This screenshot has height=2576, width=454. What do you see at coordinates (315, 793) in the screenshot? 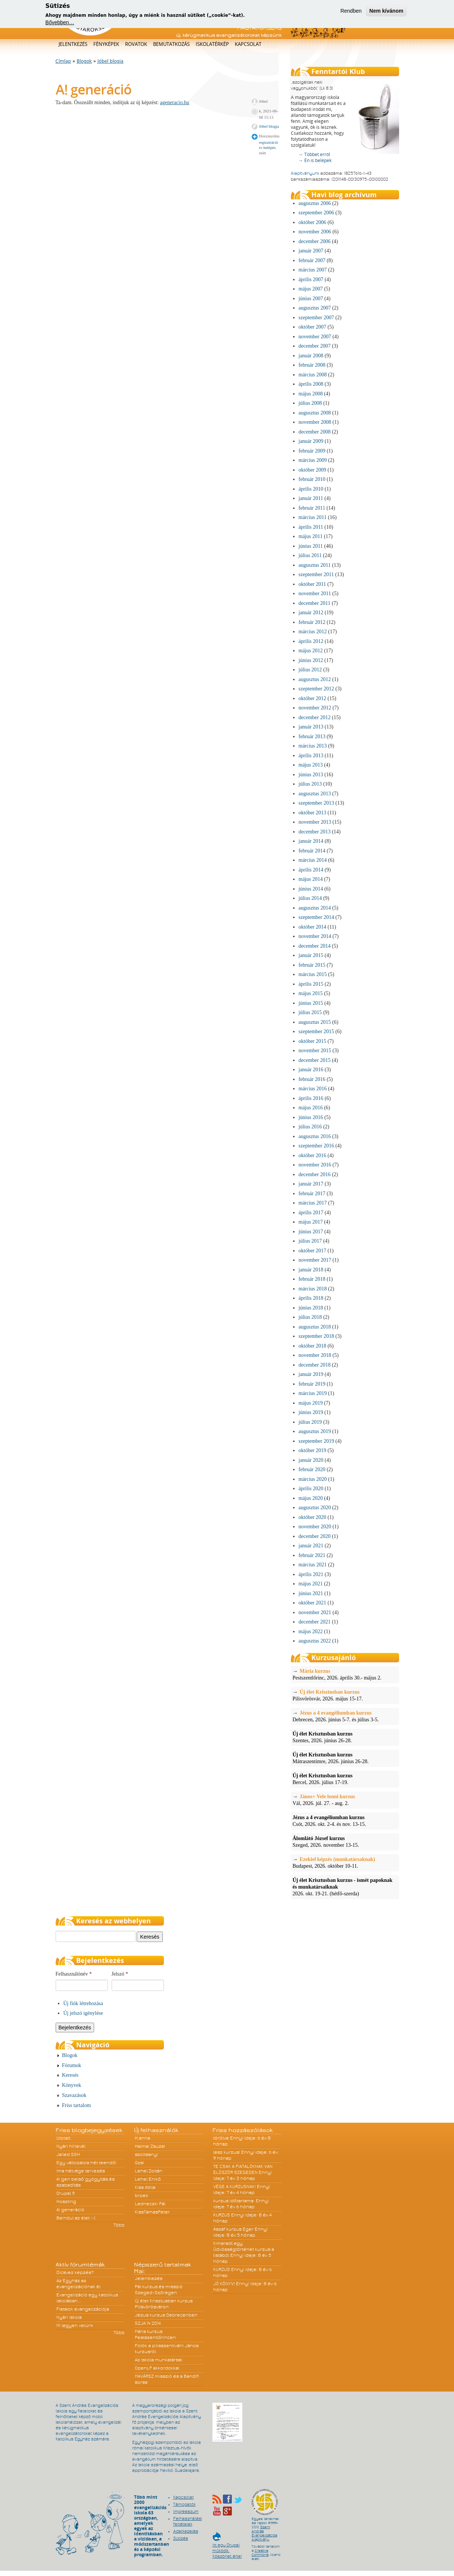
I see `augusztus 2013` at bounding box center [315, 793].